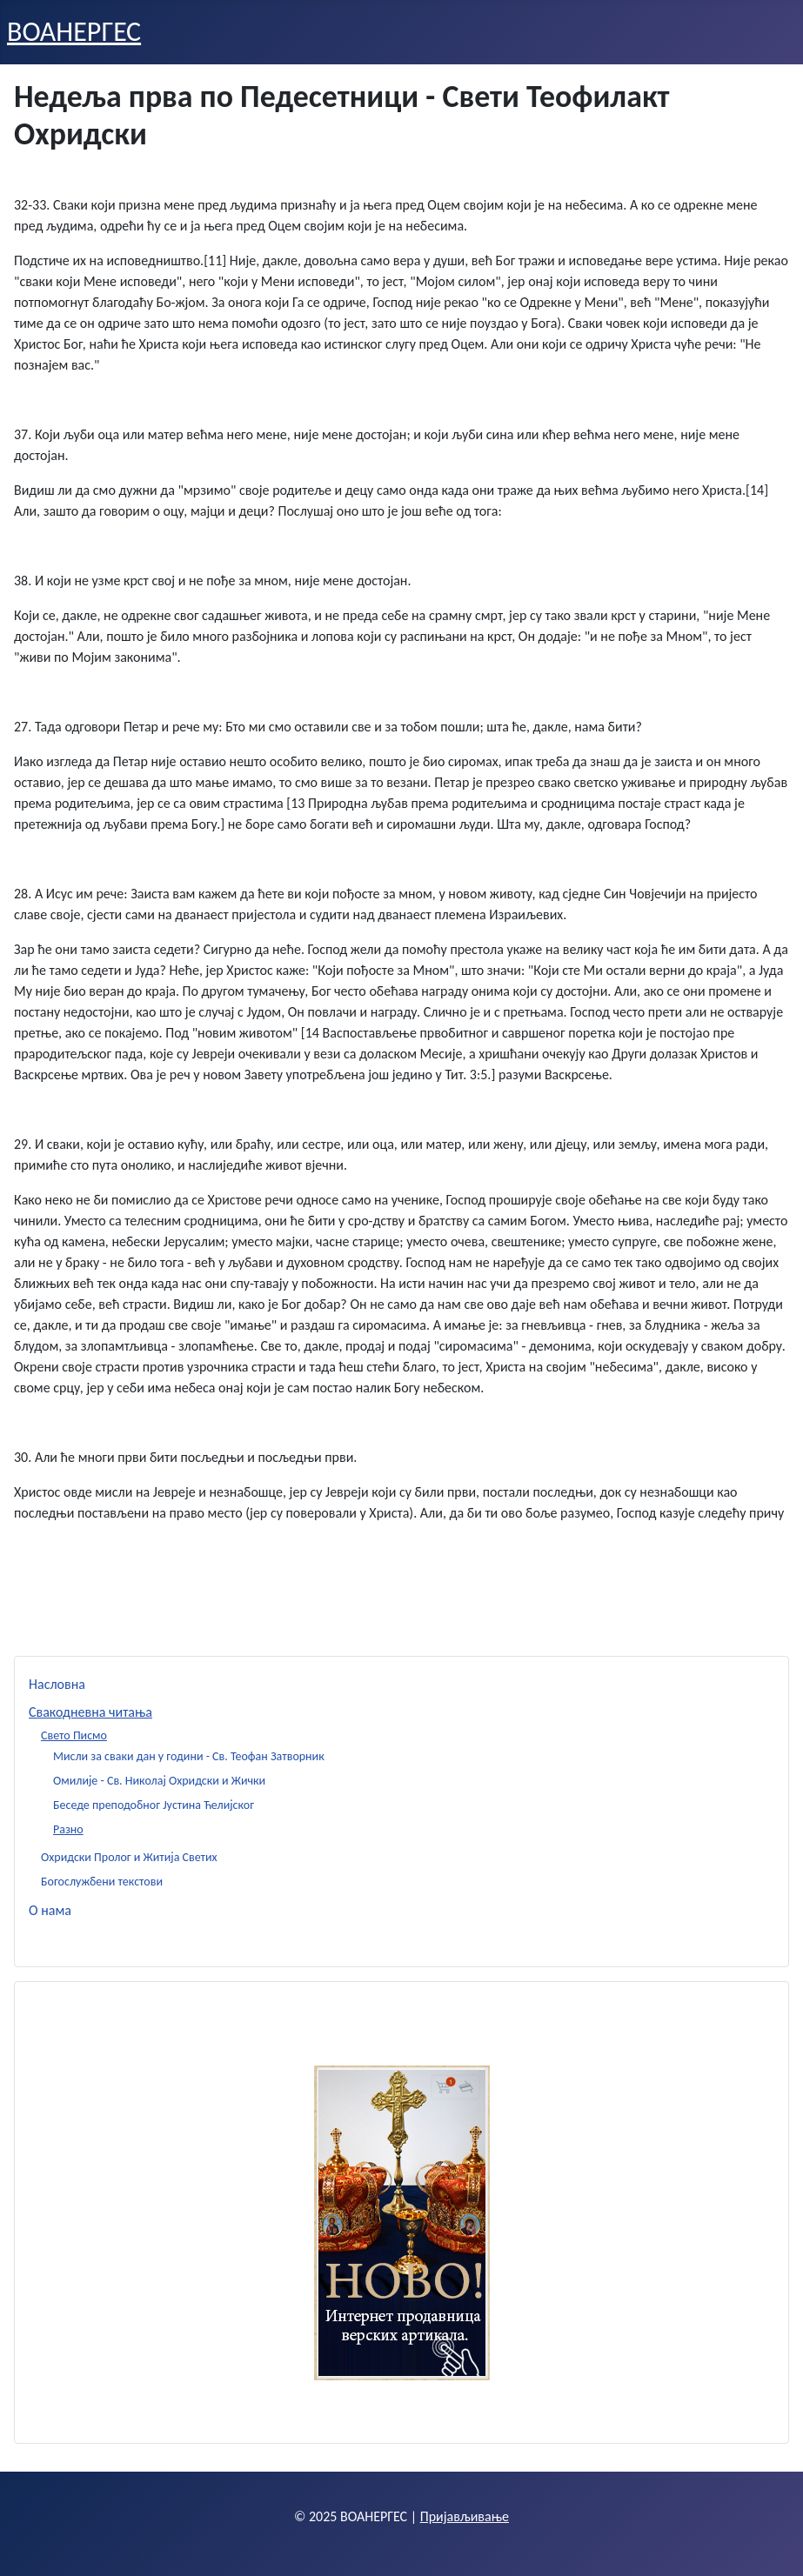  Describe the element at coordinates (57, 1684) in the screenshot. I see `Насловна` at that location.